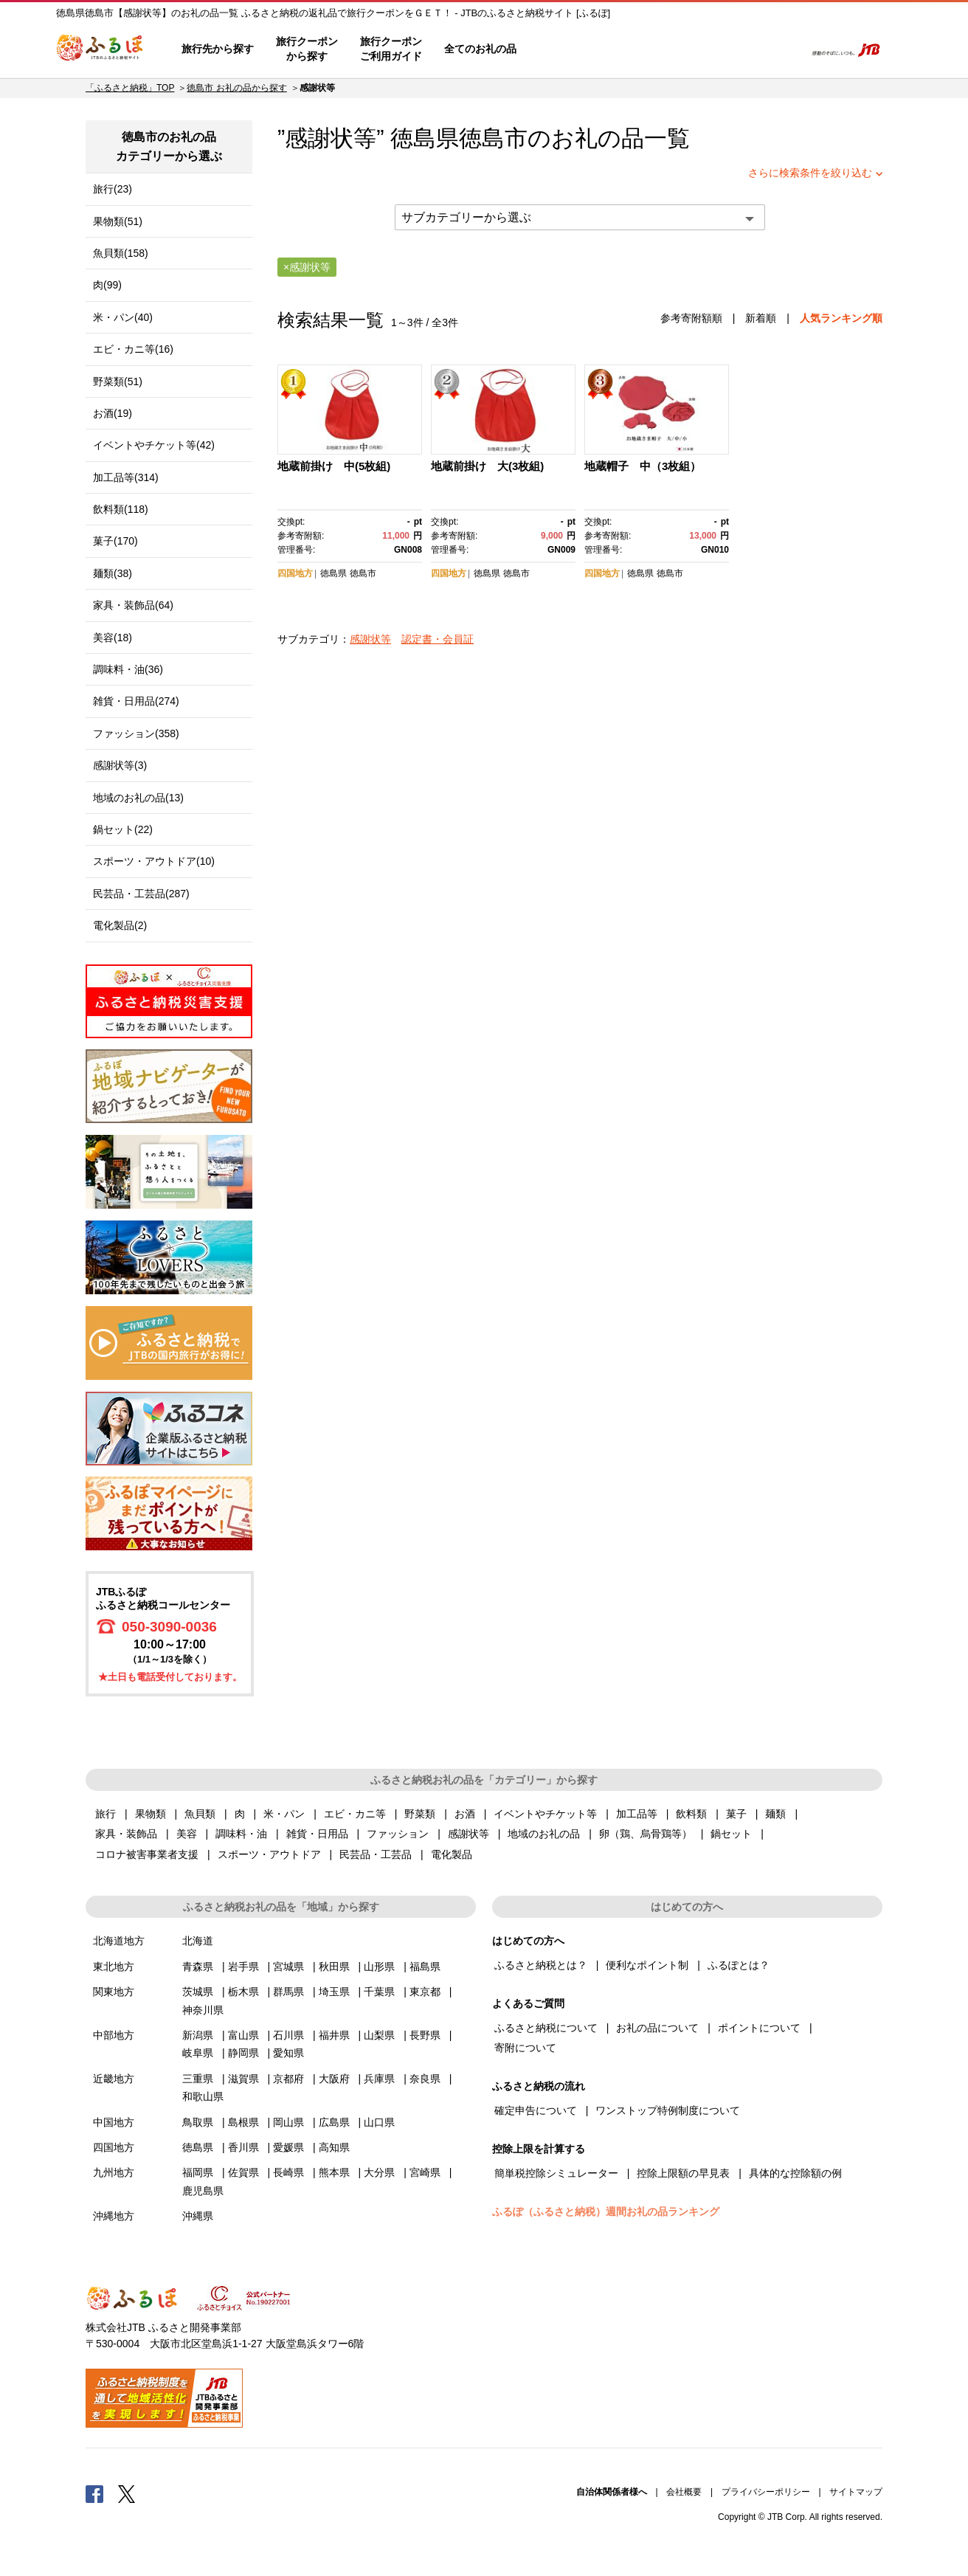 The width and height of the screenshot is (968, 2576). What do you see at coordinates (113, 2122) in the screenshot?
I see `中国地方` at bounding box center [113, 2122].